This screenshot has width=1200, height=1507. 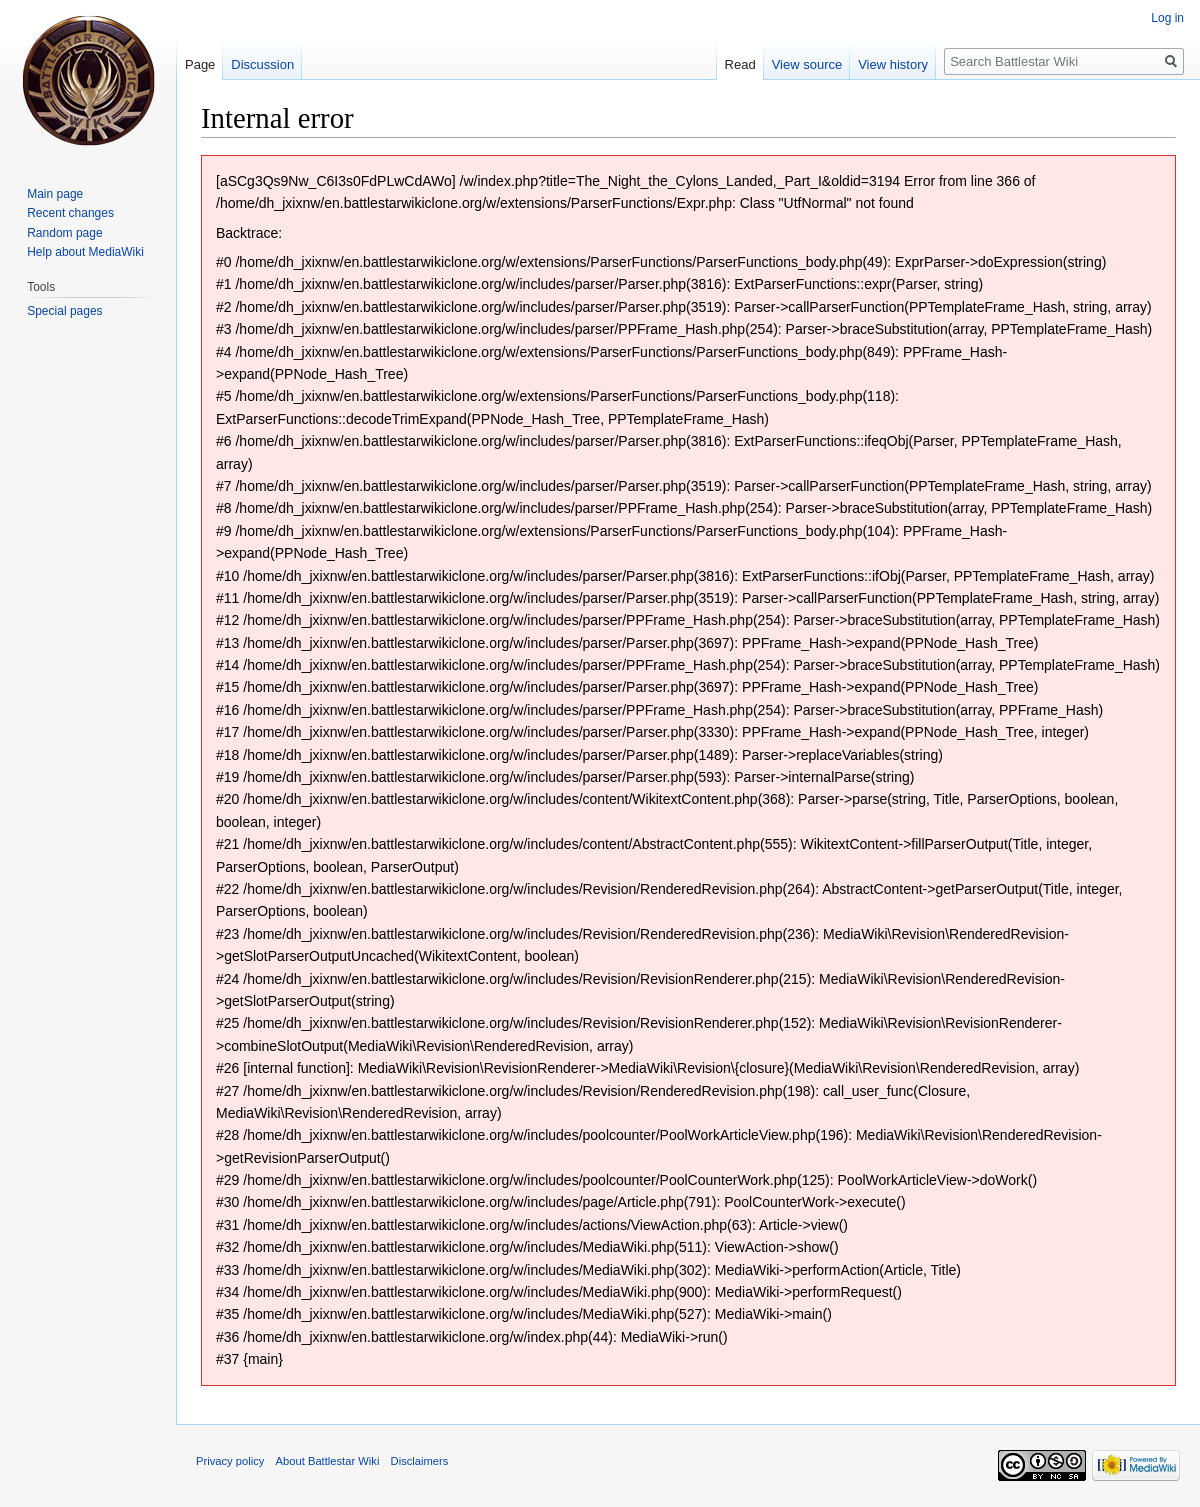 I want to click on About Battlestar Wiki, so click(x=328, y=1461).